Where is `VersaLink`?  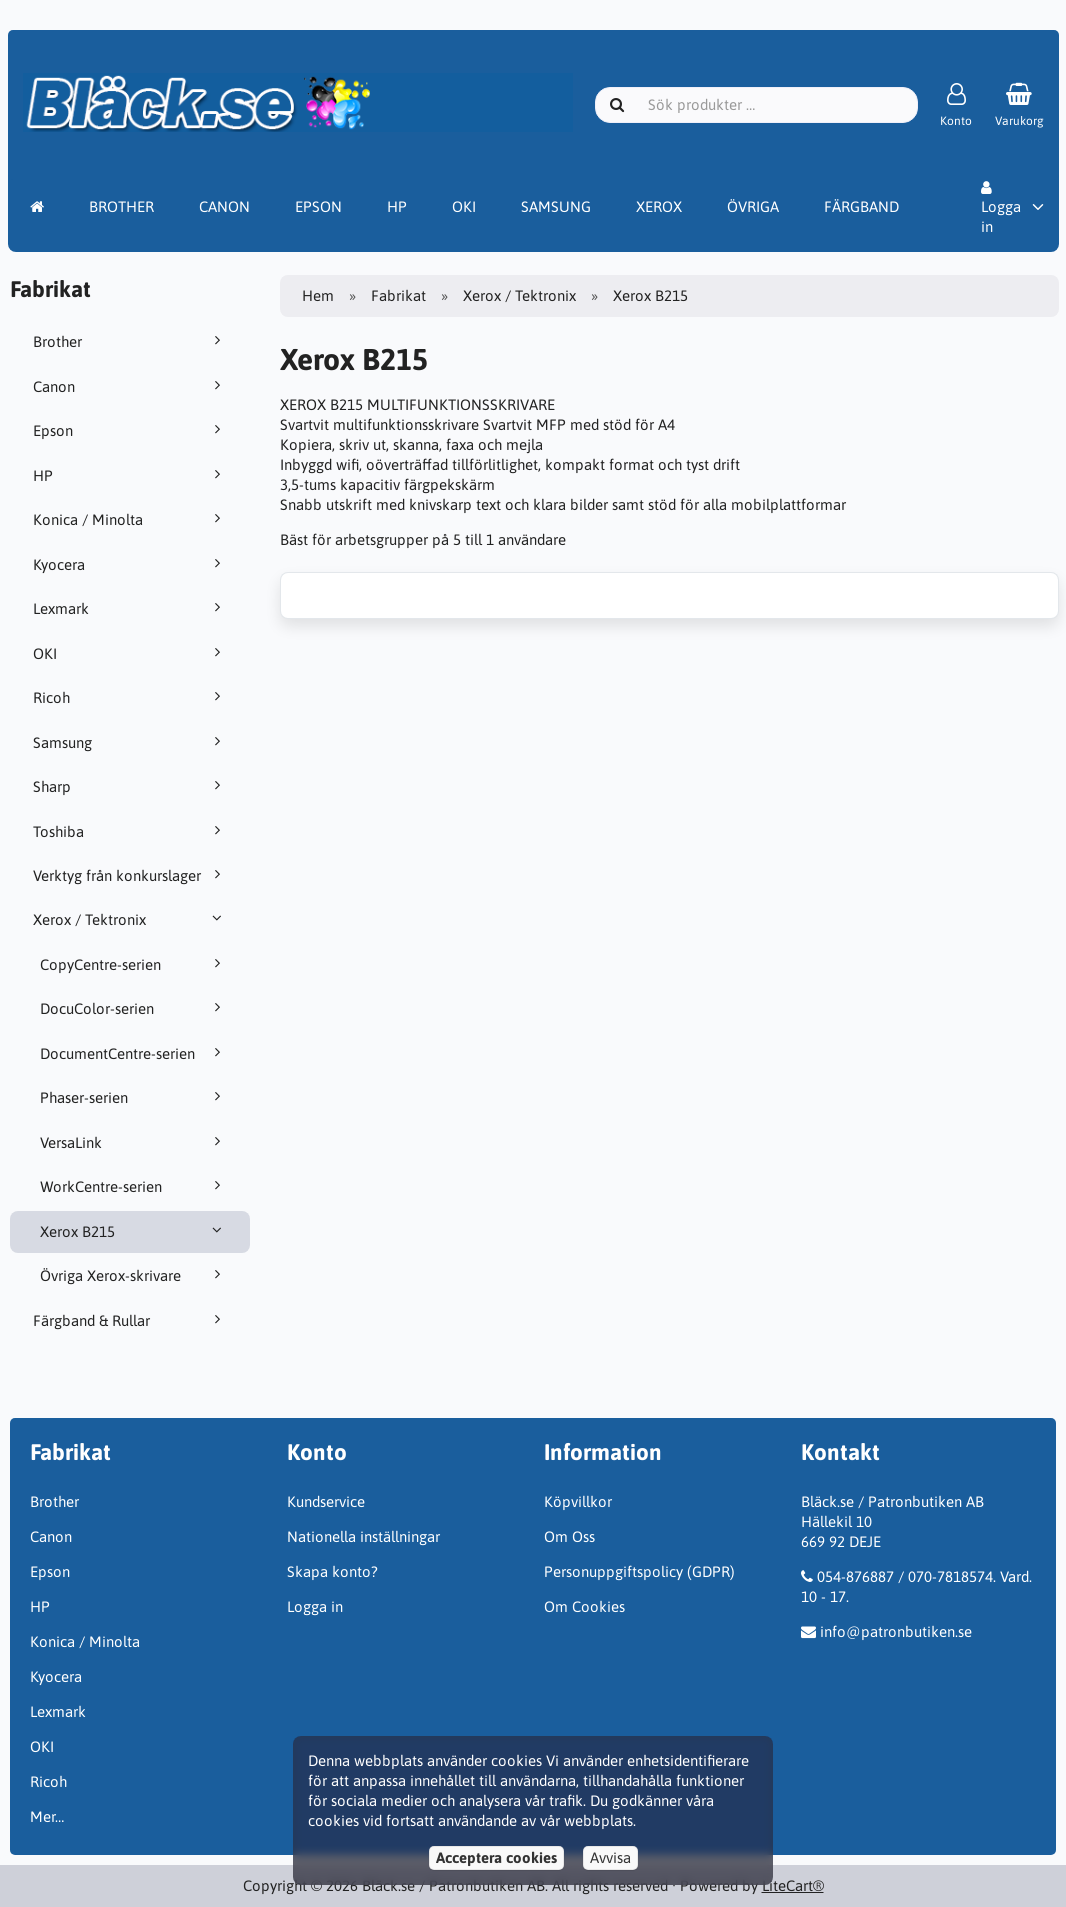
VersaLink is located at coordinates (133, 1142).